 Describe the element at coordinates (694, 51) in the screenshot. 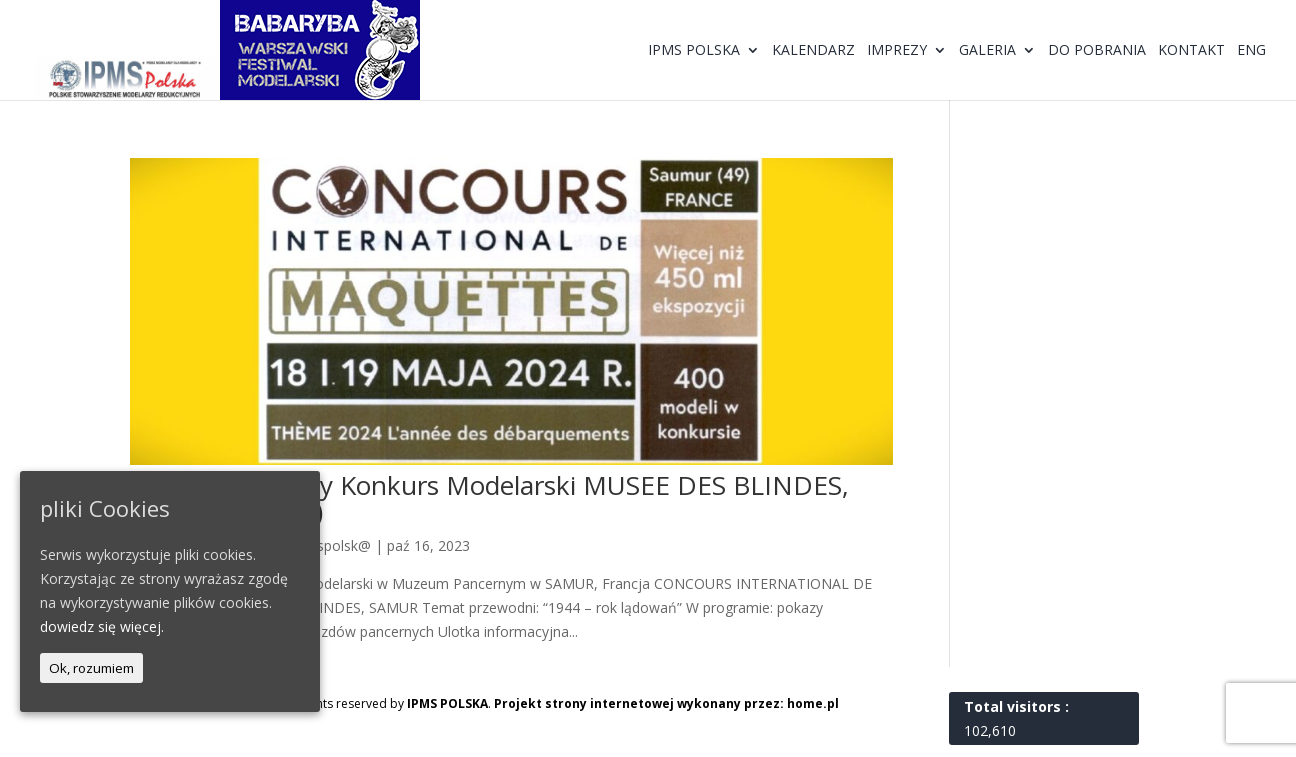

I see `IPMS Polska` at that location.